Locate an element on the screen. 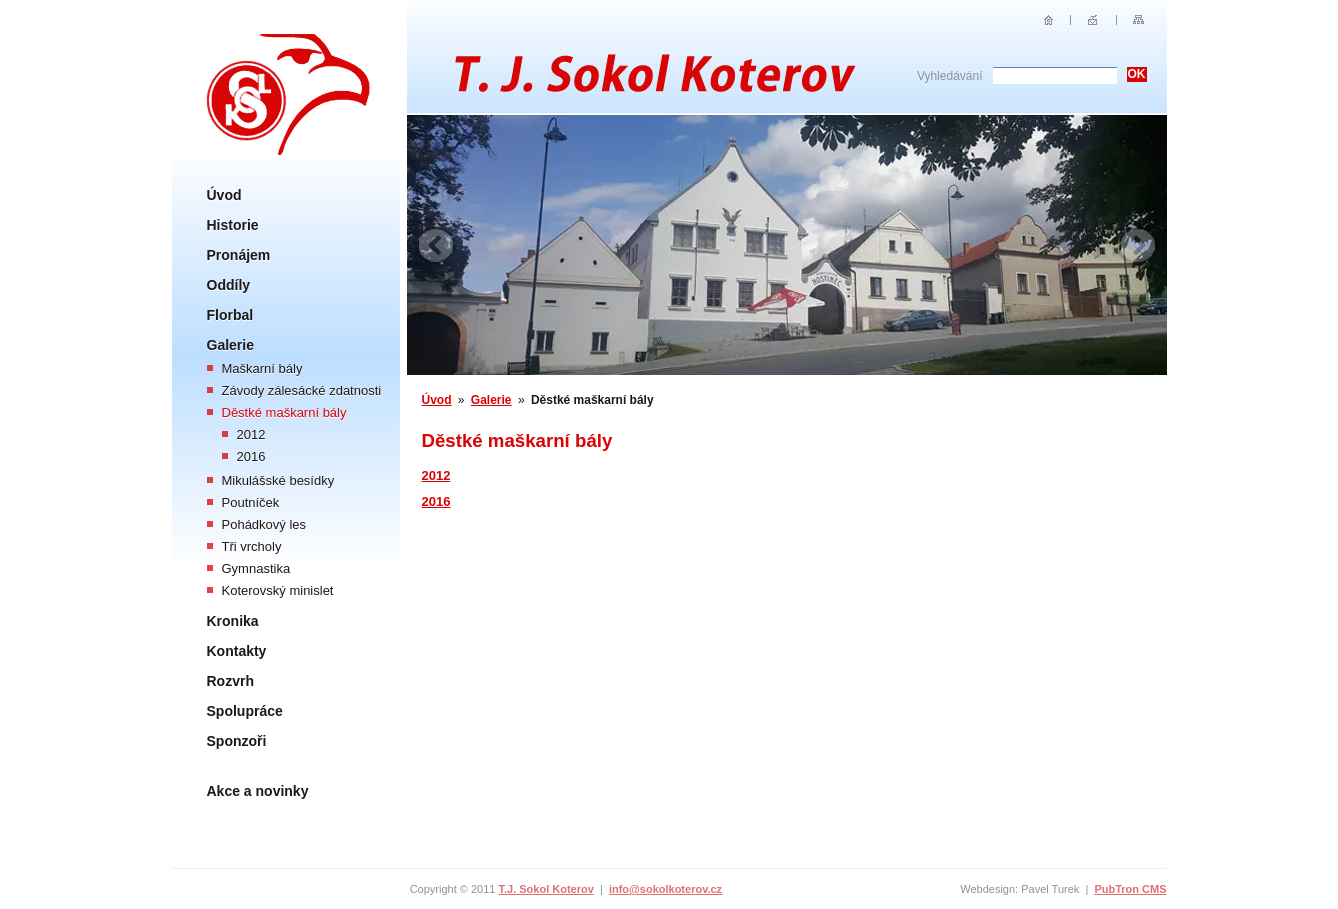 The width and height of the screenshot is (1338, 909). Florbal is located at coordinates (230, 315).